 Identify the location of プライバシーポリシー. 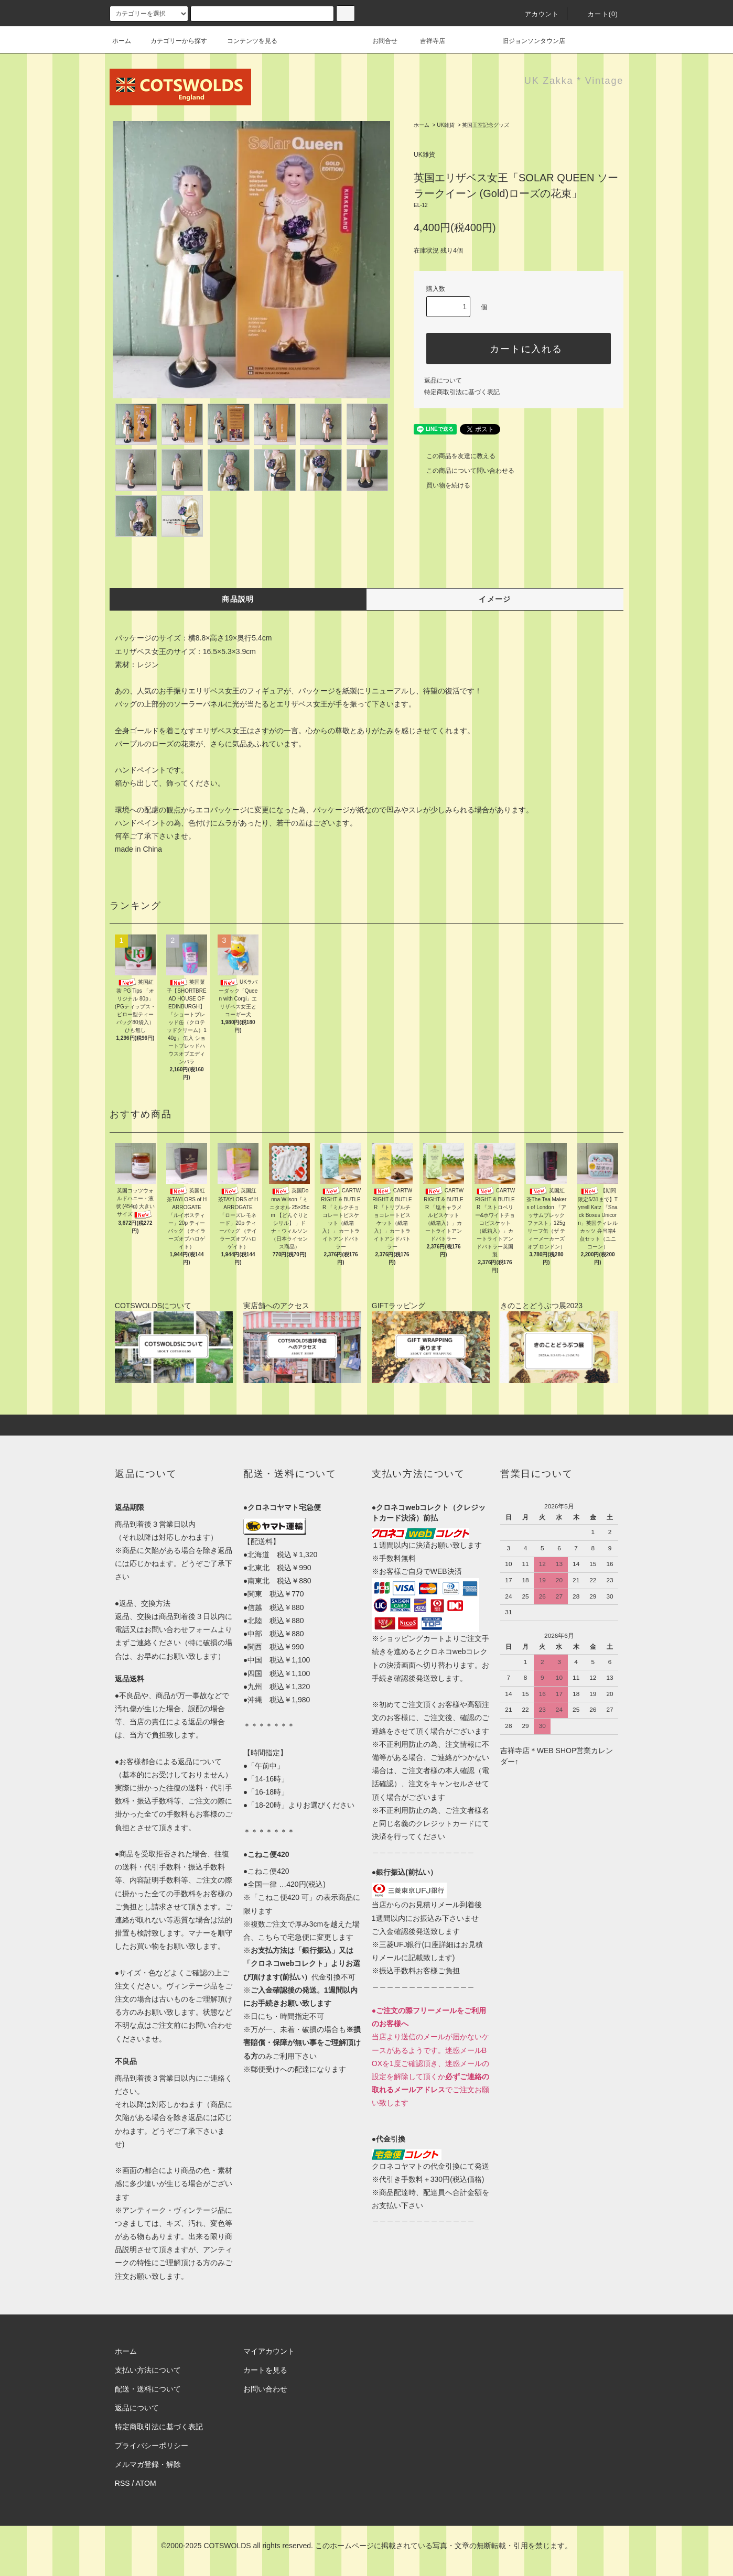
(151, 2445).